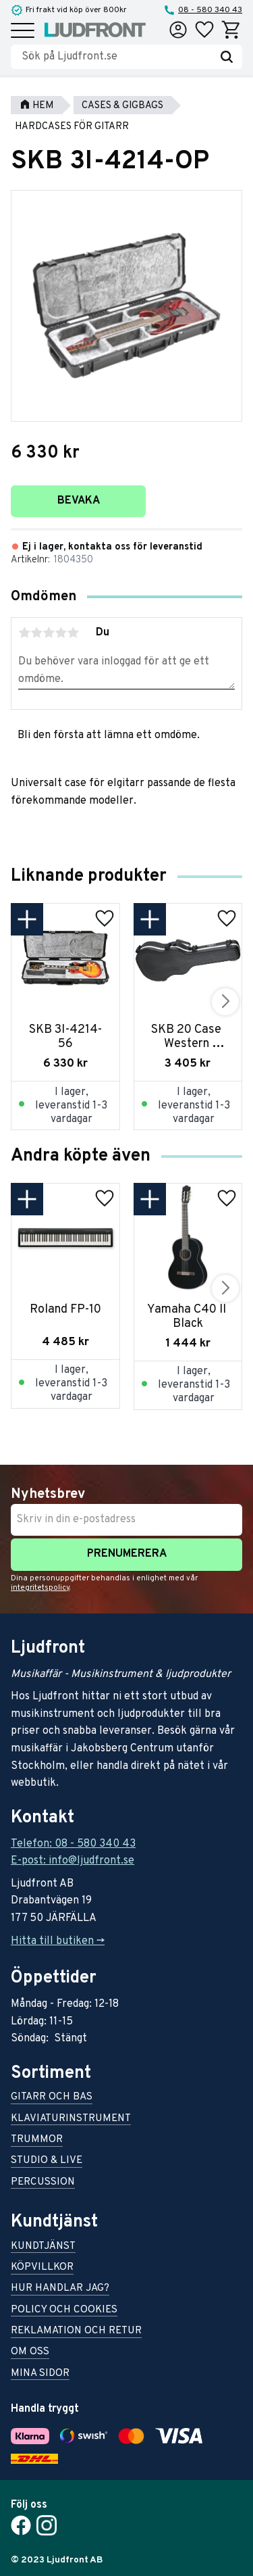  Describe the element at coordinates (78, 501) in the screenshot. I see `Bevaka` at that location.